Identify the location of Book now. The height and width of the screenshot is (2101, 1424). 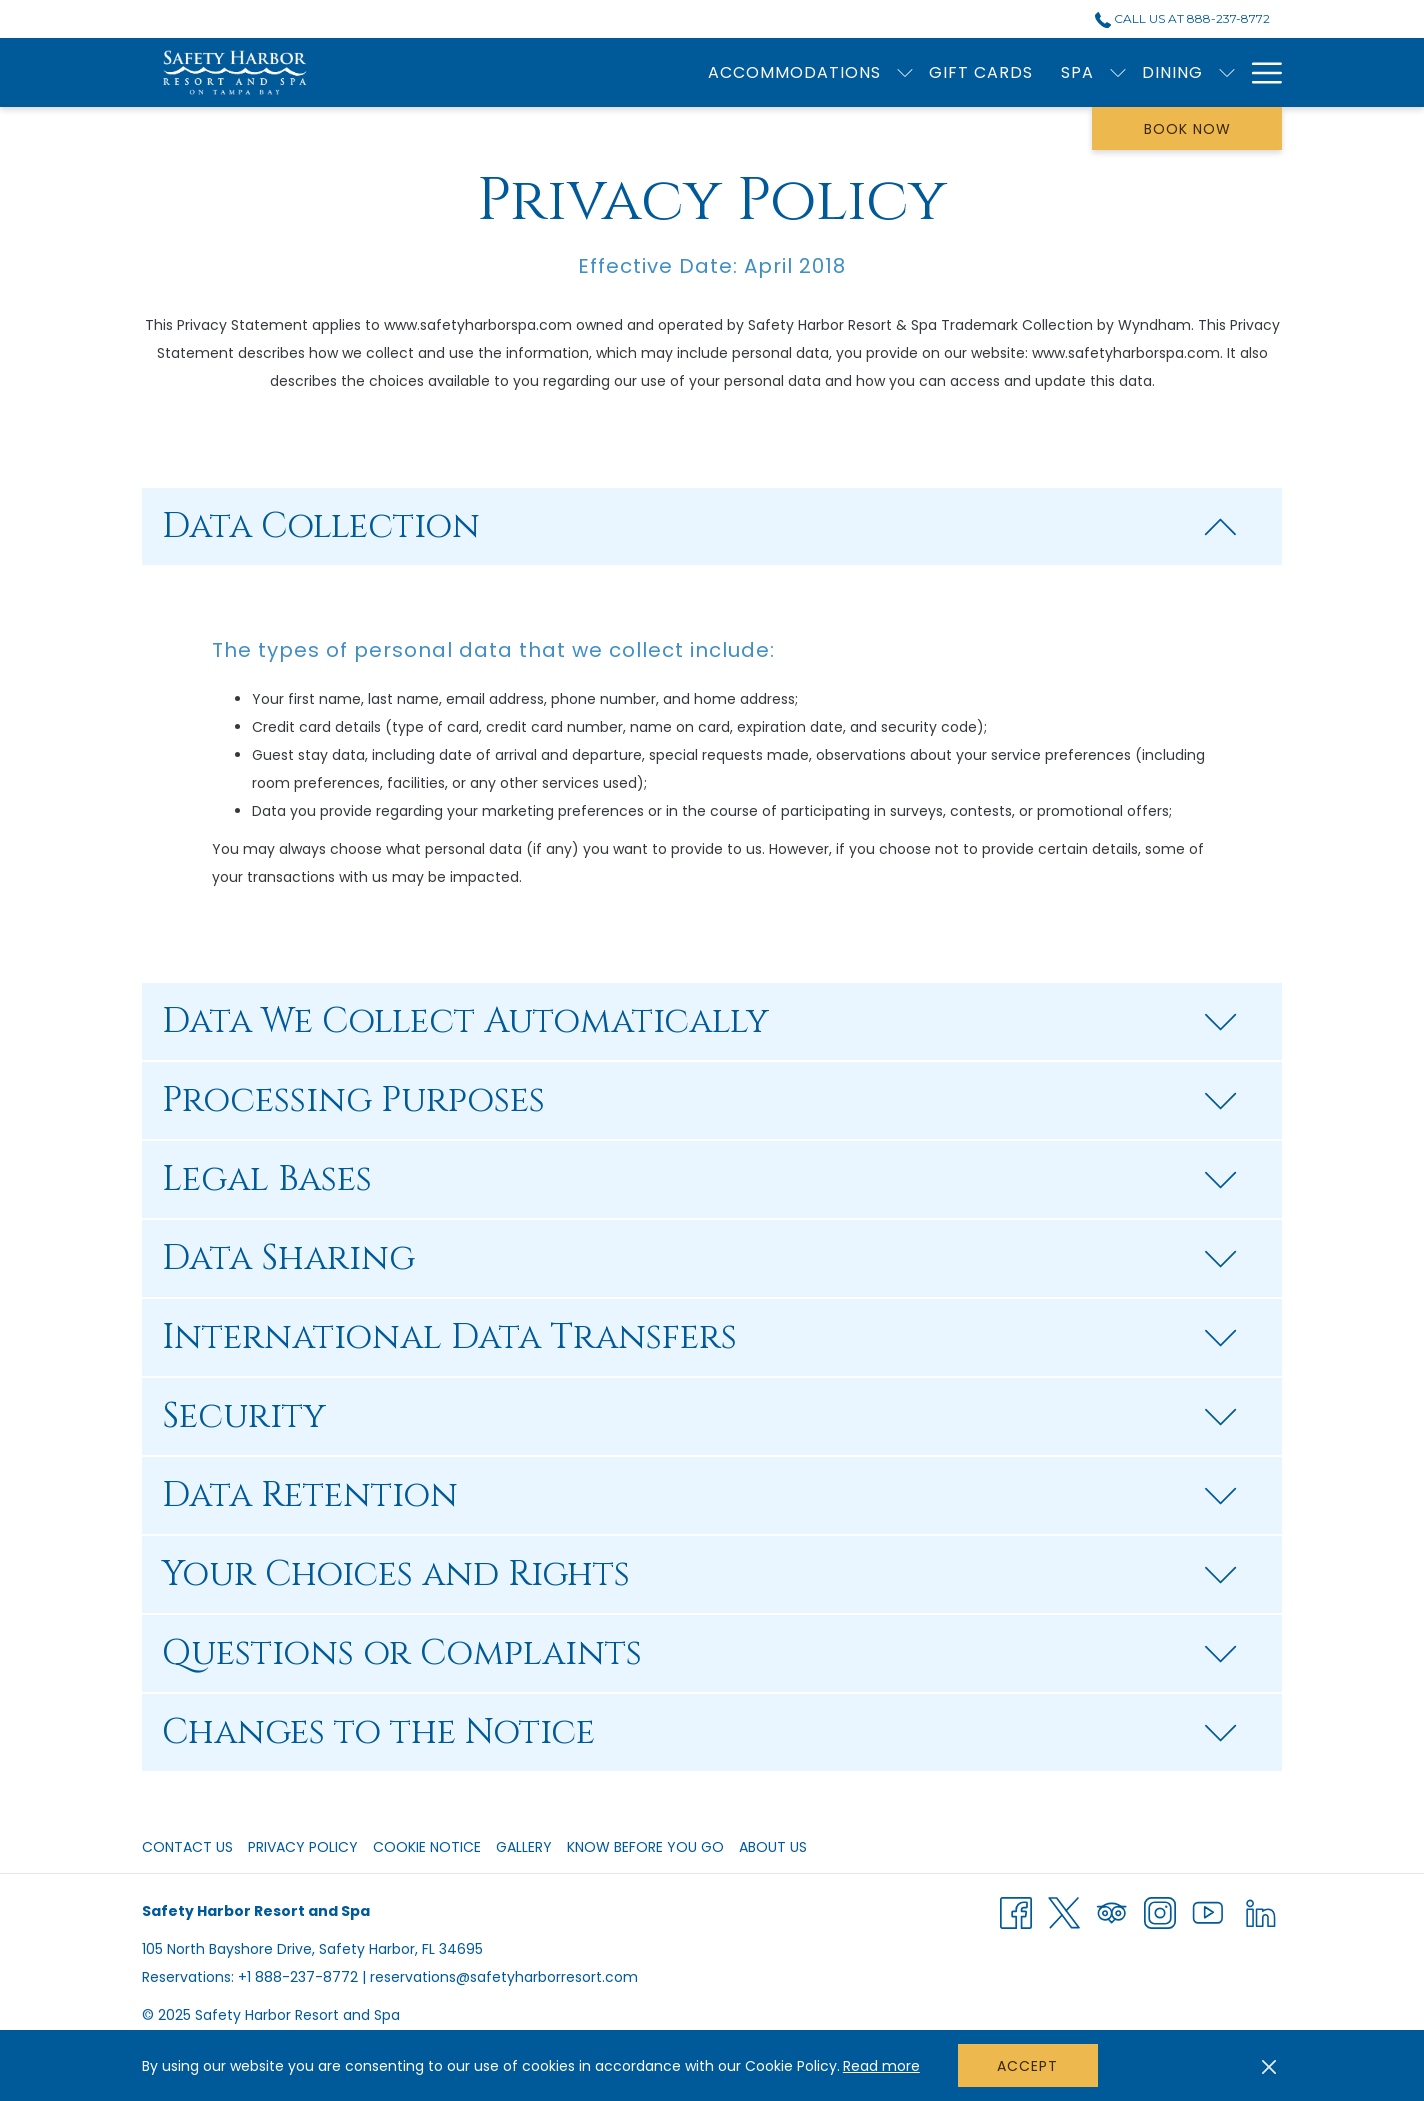
(1187, 129).